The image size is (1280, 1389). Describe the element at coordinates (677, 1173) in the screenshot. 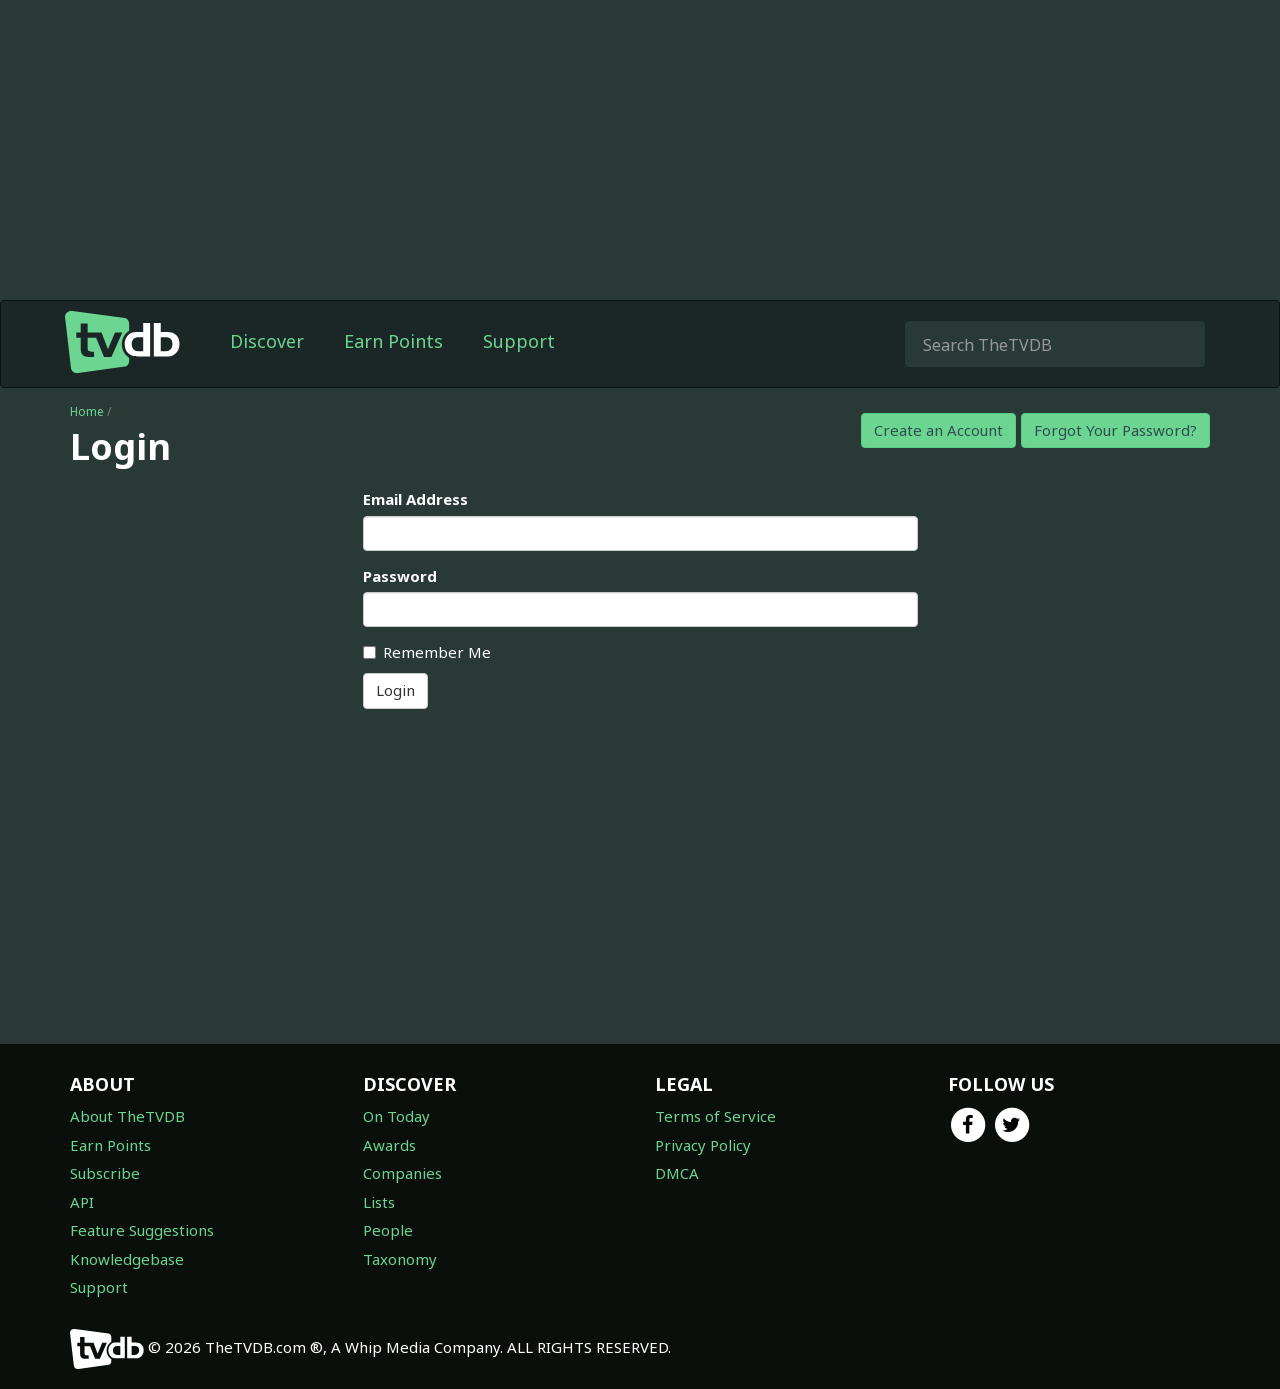

I see `DMCA` at that location.